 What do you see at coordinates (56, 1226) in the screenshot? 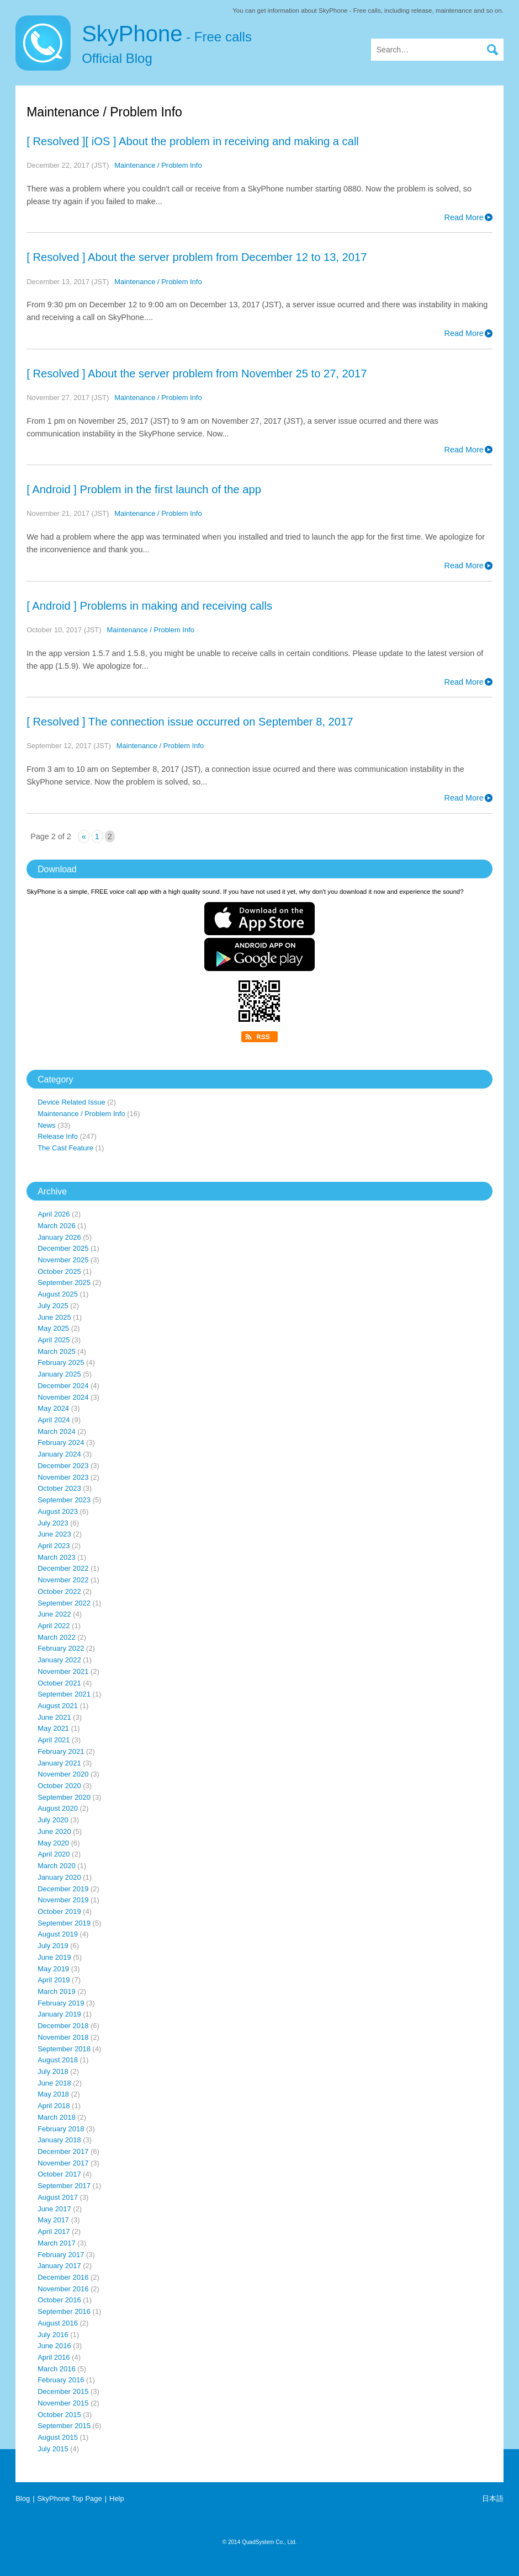
I see `March 2026` at bounding box center [56, 1226].